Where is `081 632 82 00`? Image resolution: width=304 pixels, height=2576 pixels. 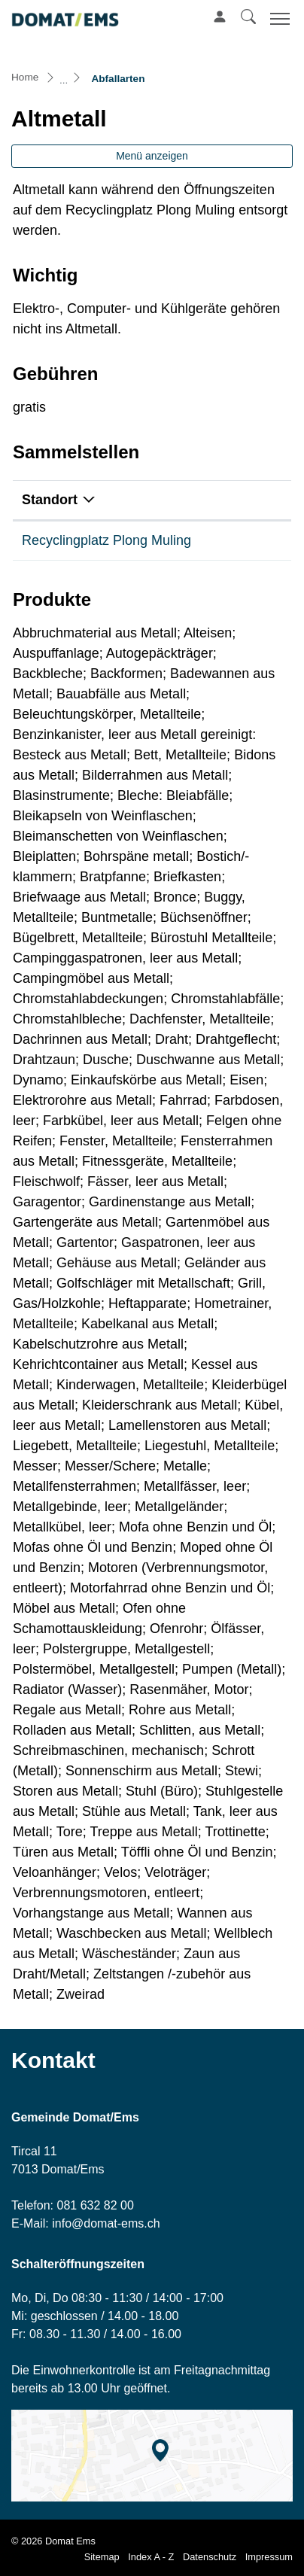 081 632 82 00 is located at coordinates (94, 2205).